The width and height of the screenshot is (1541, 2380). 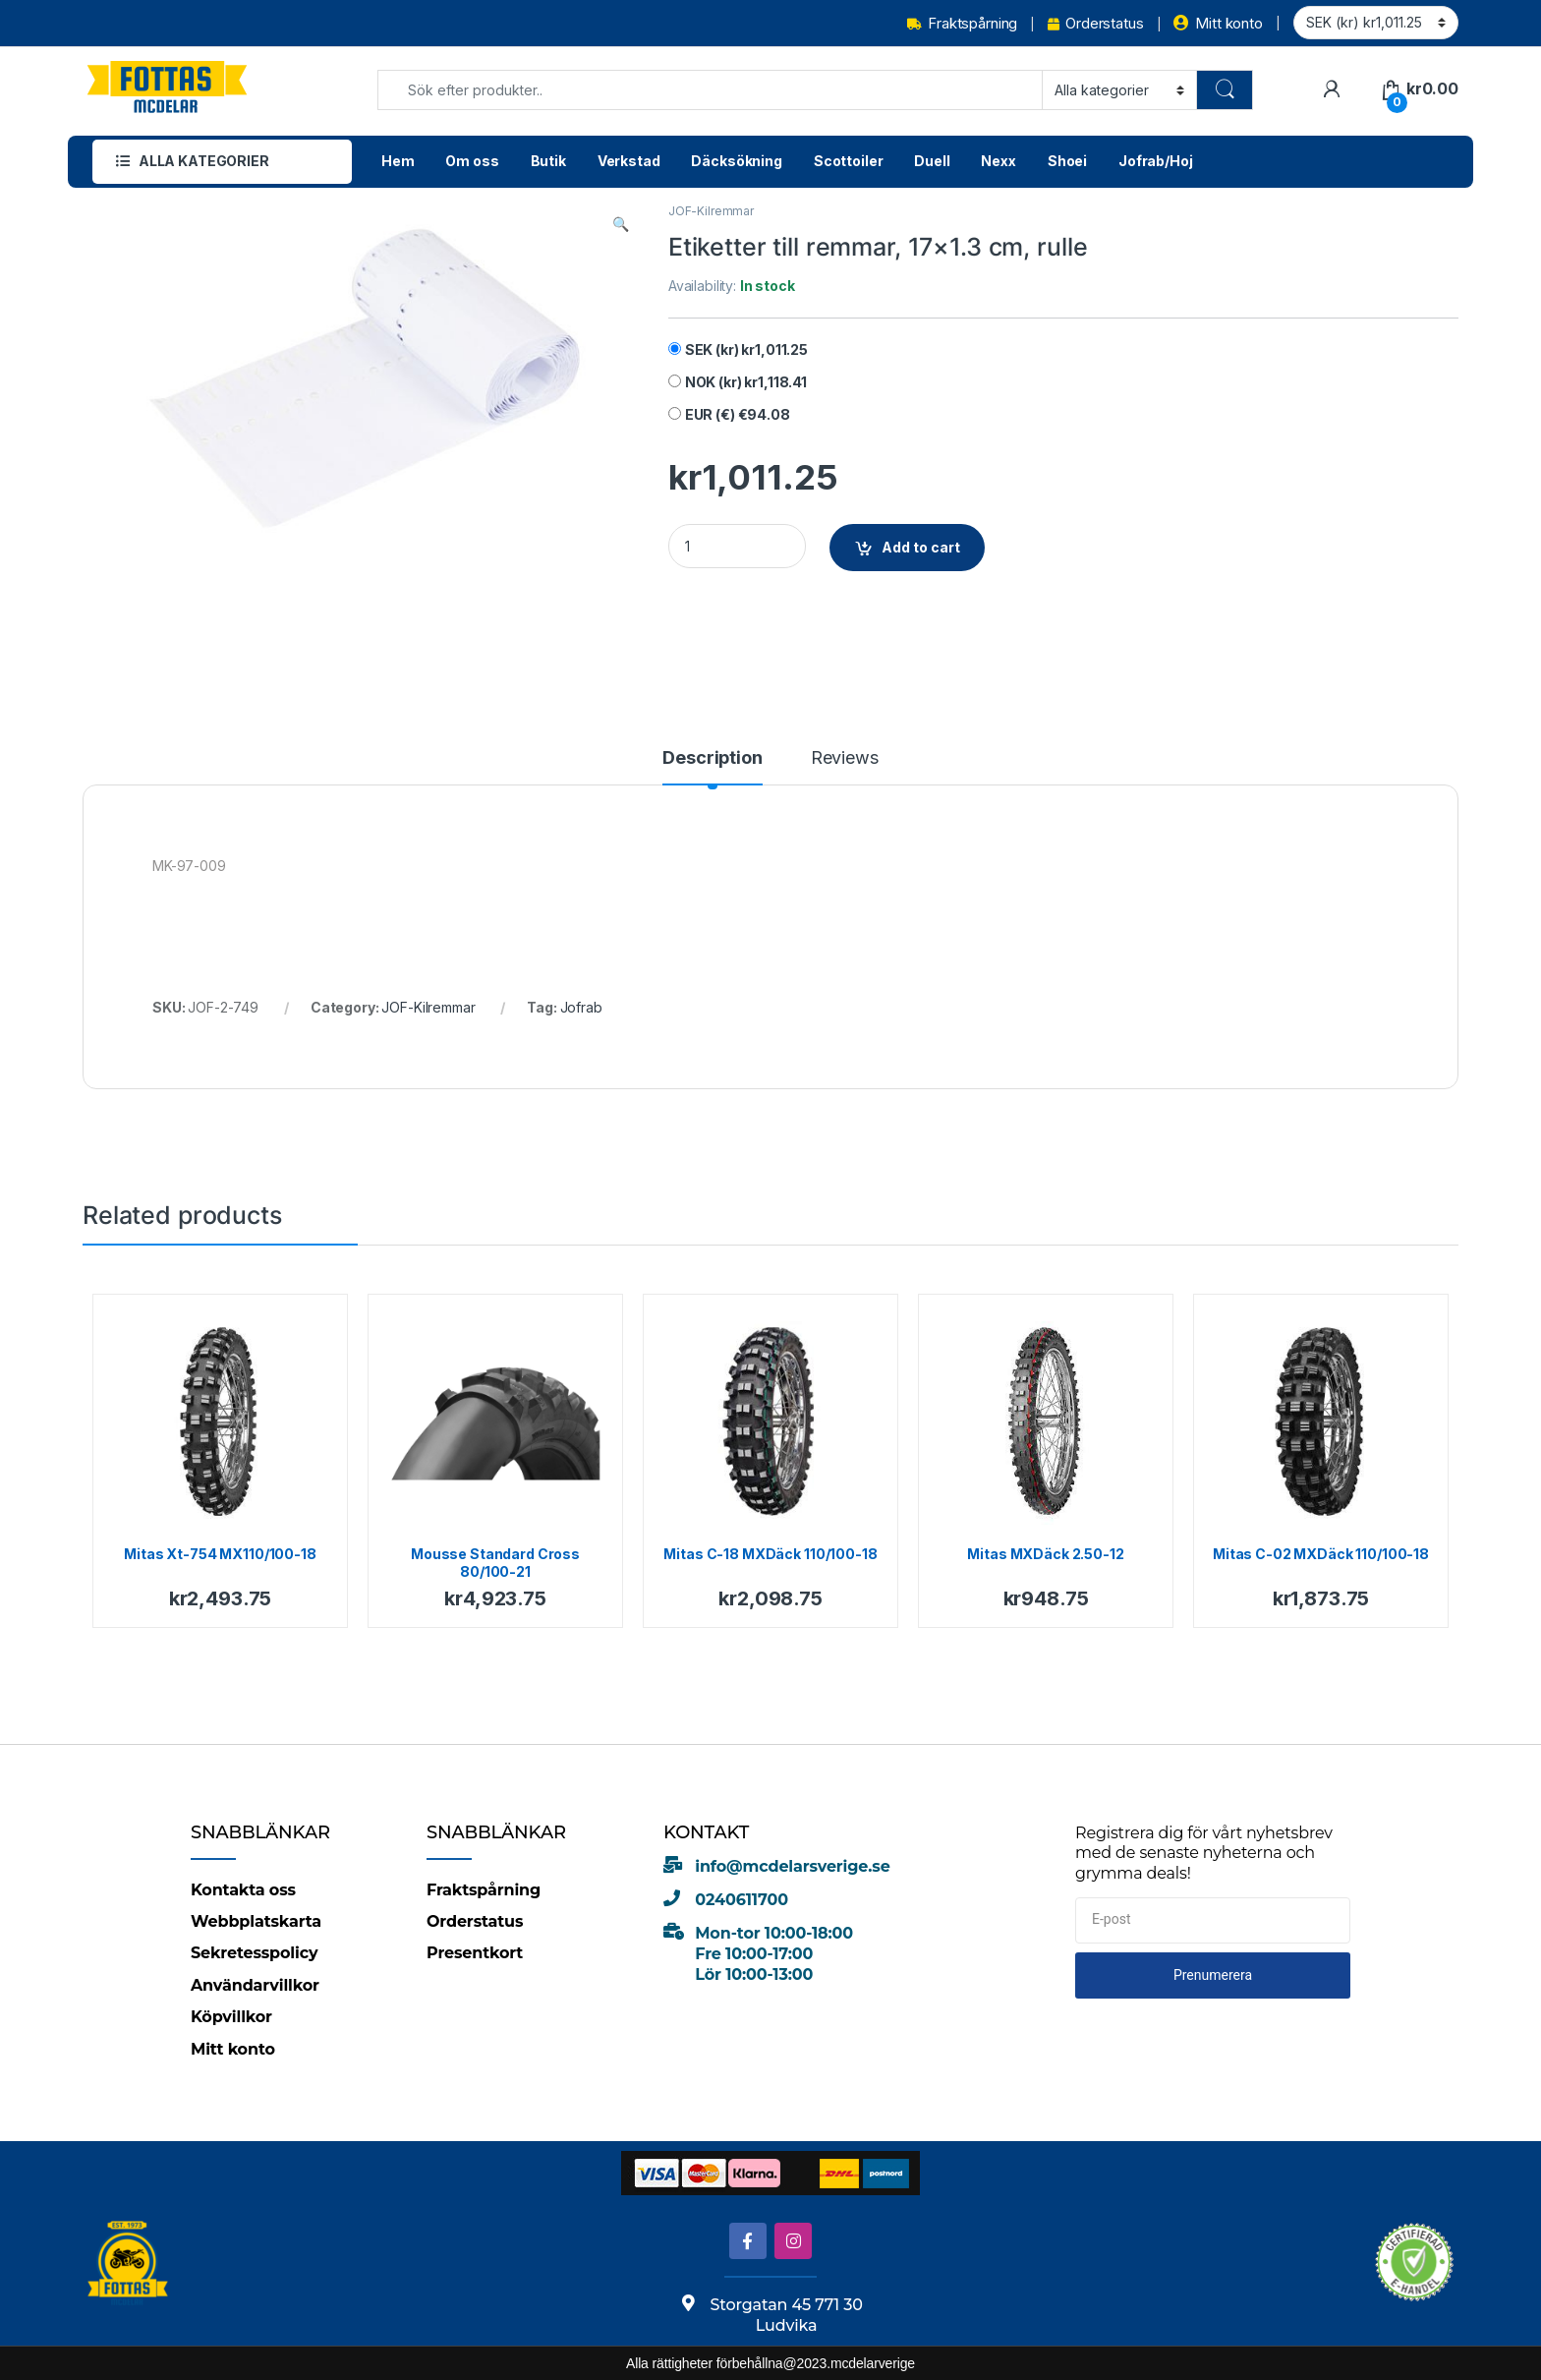 I want to click on Fraktspårning, so click(x=962, y=23).